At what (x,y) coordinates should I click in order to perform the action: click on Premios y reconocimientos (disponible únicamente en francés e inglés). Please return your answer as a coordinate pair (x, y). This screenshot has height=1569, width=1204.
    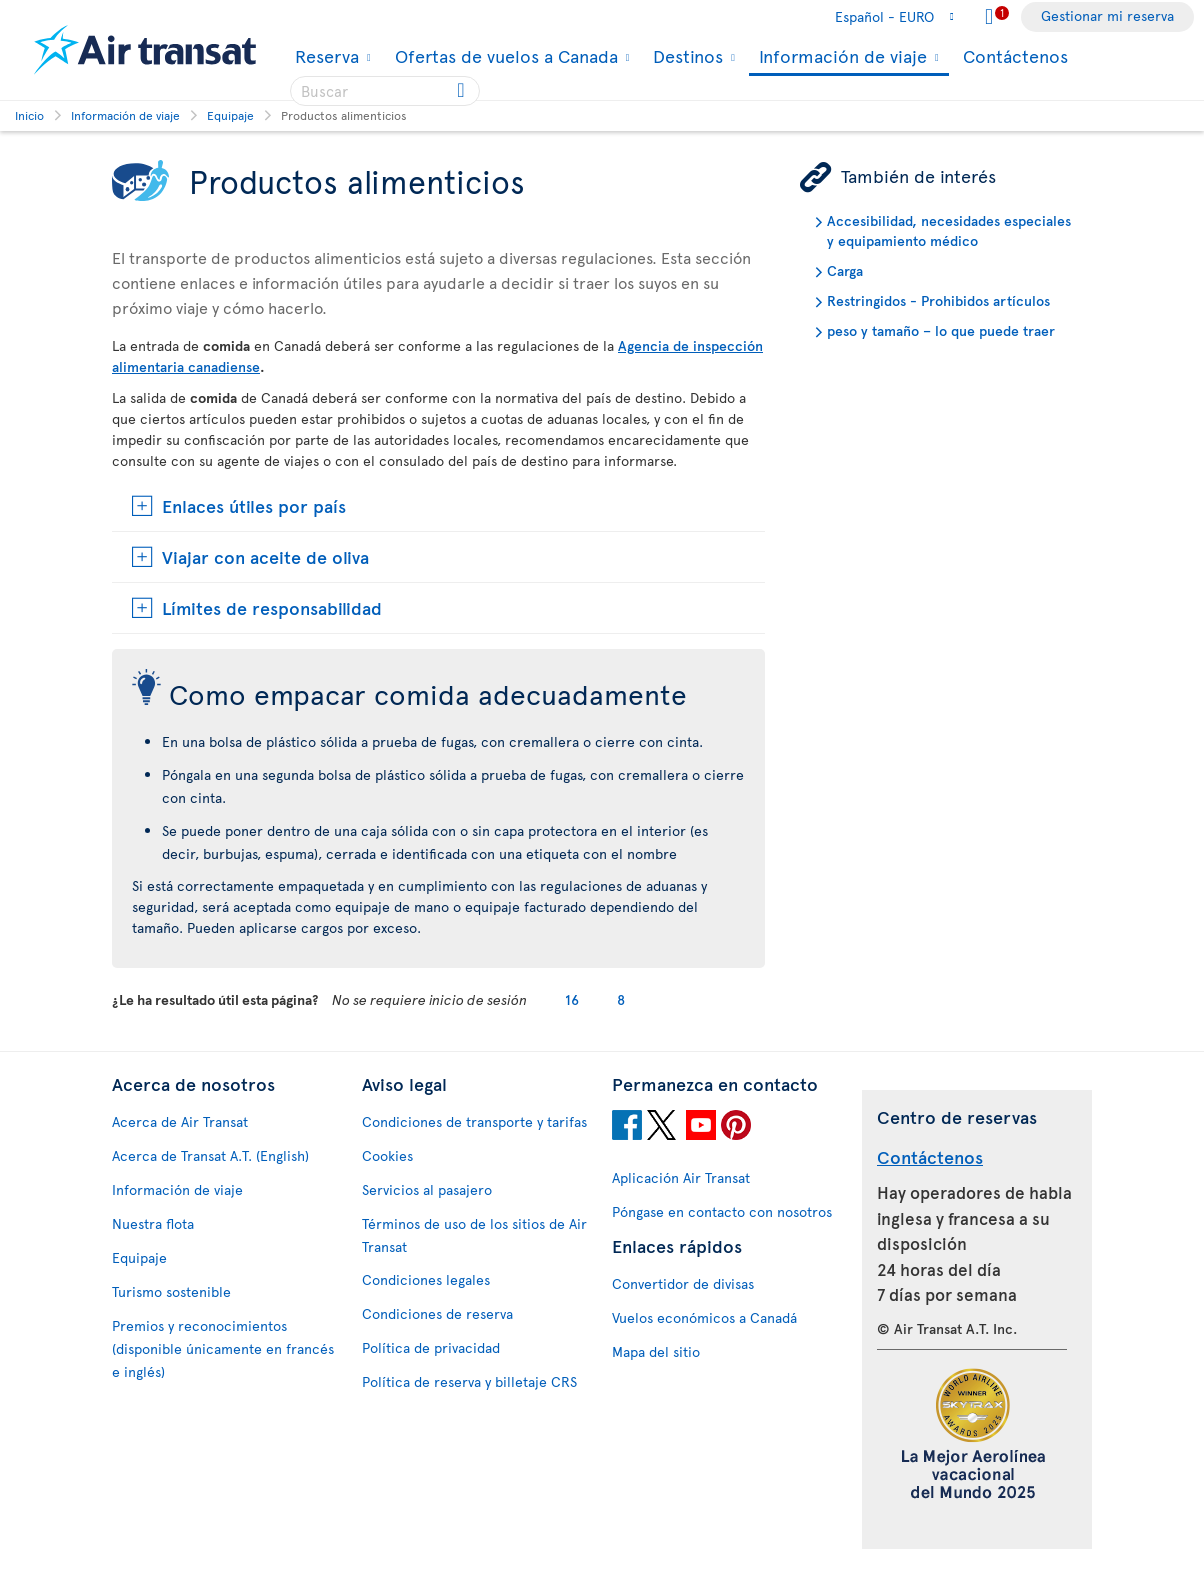
    Looking at the image, I should click on (223, 1348).